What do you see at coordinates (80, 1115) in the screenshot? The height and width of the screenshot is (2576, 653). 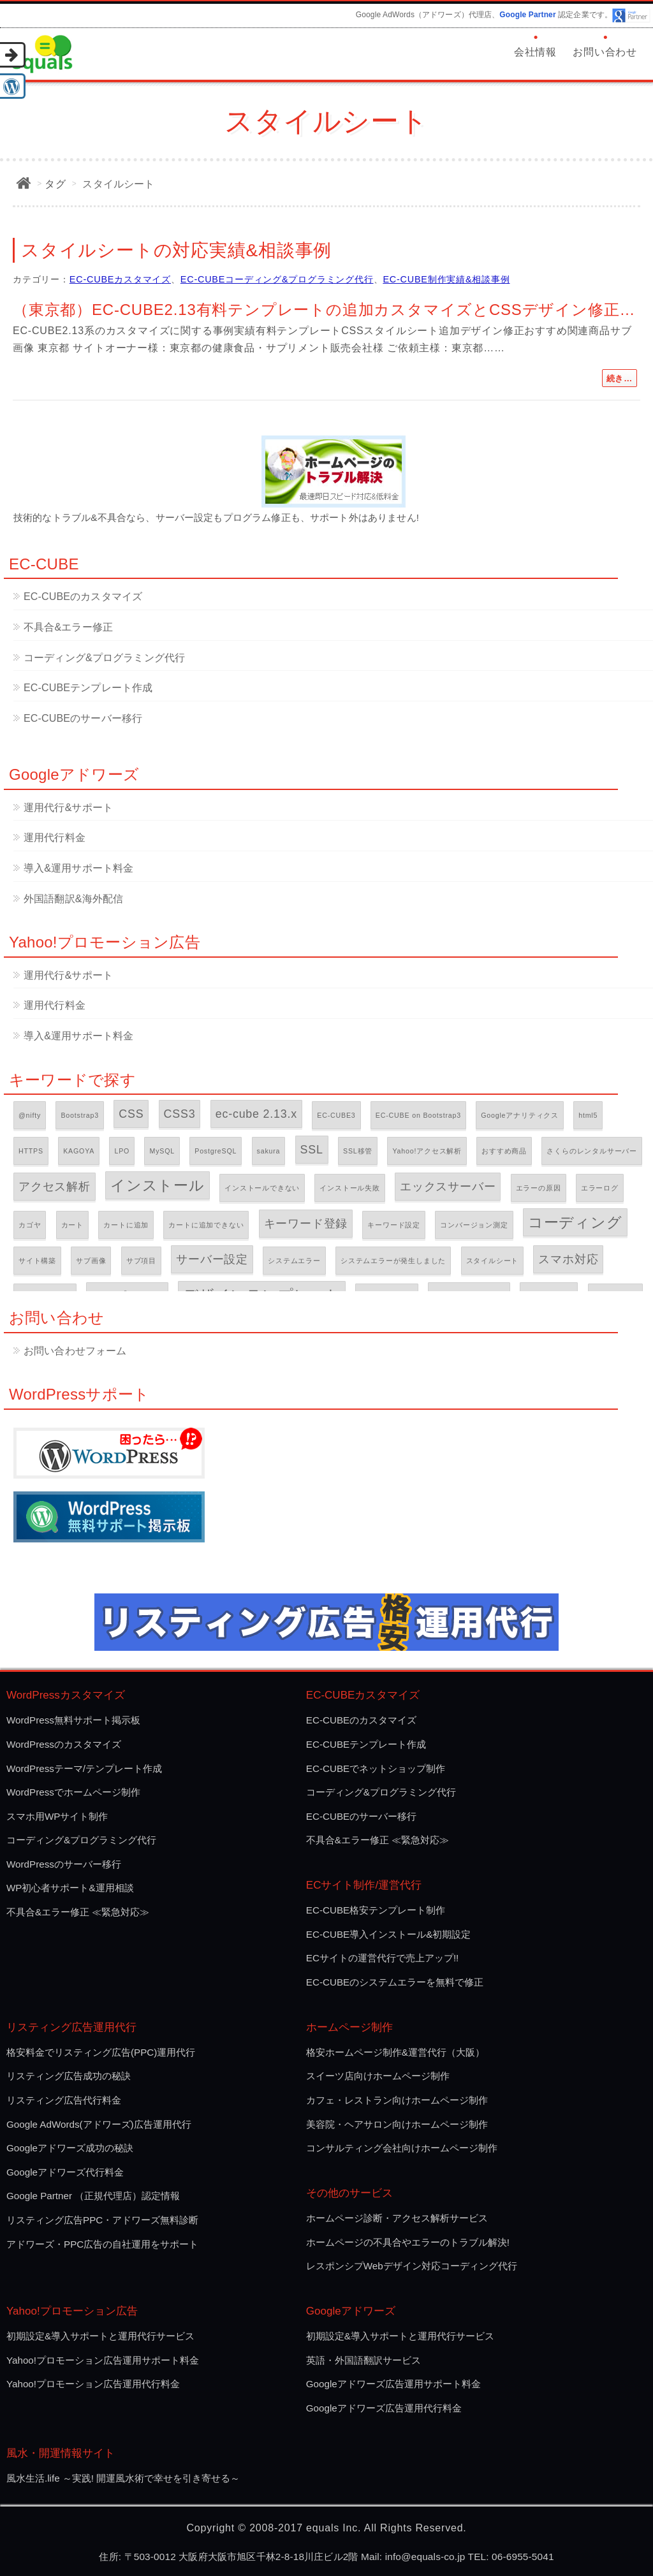 I see `Bootstrap3 [Bootstrap3 (1個の項目)]` at bounding box center [80, 1115].